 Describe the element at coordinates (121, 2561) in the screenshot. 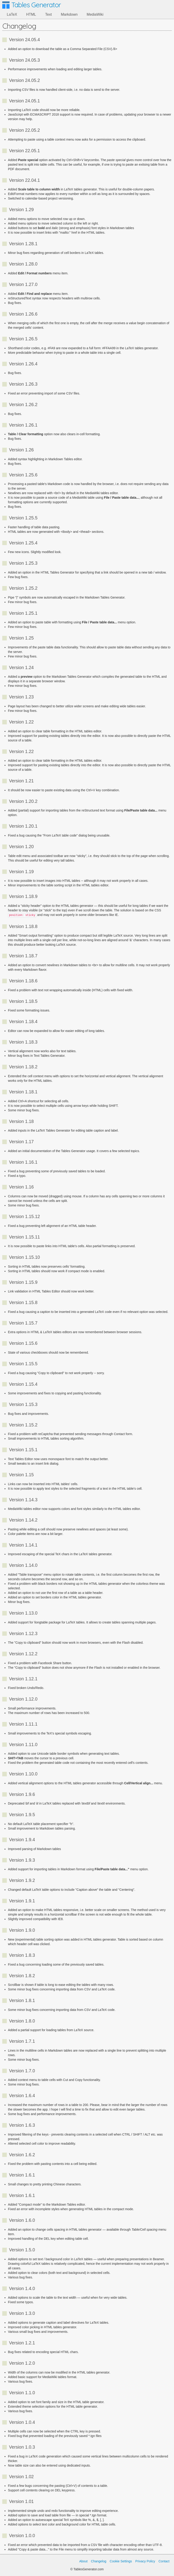

I see `Cookie Settings` at that location.